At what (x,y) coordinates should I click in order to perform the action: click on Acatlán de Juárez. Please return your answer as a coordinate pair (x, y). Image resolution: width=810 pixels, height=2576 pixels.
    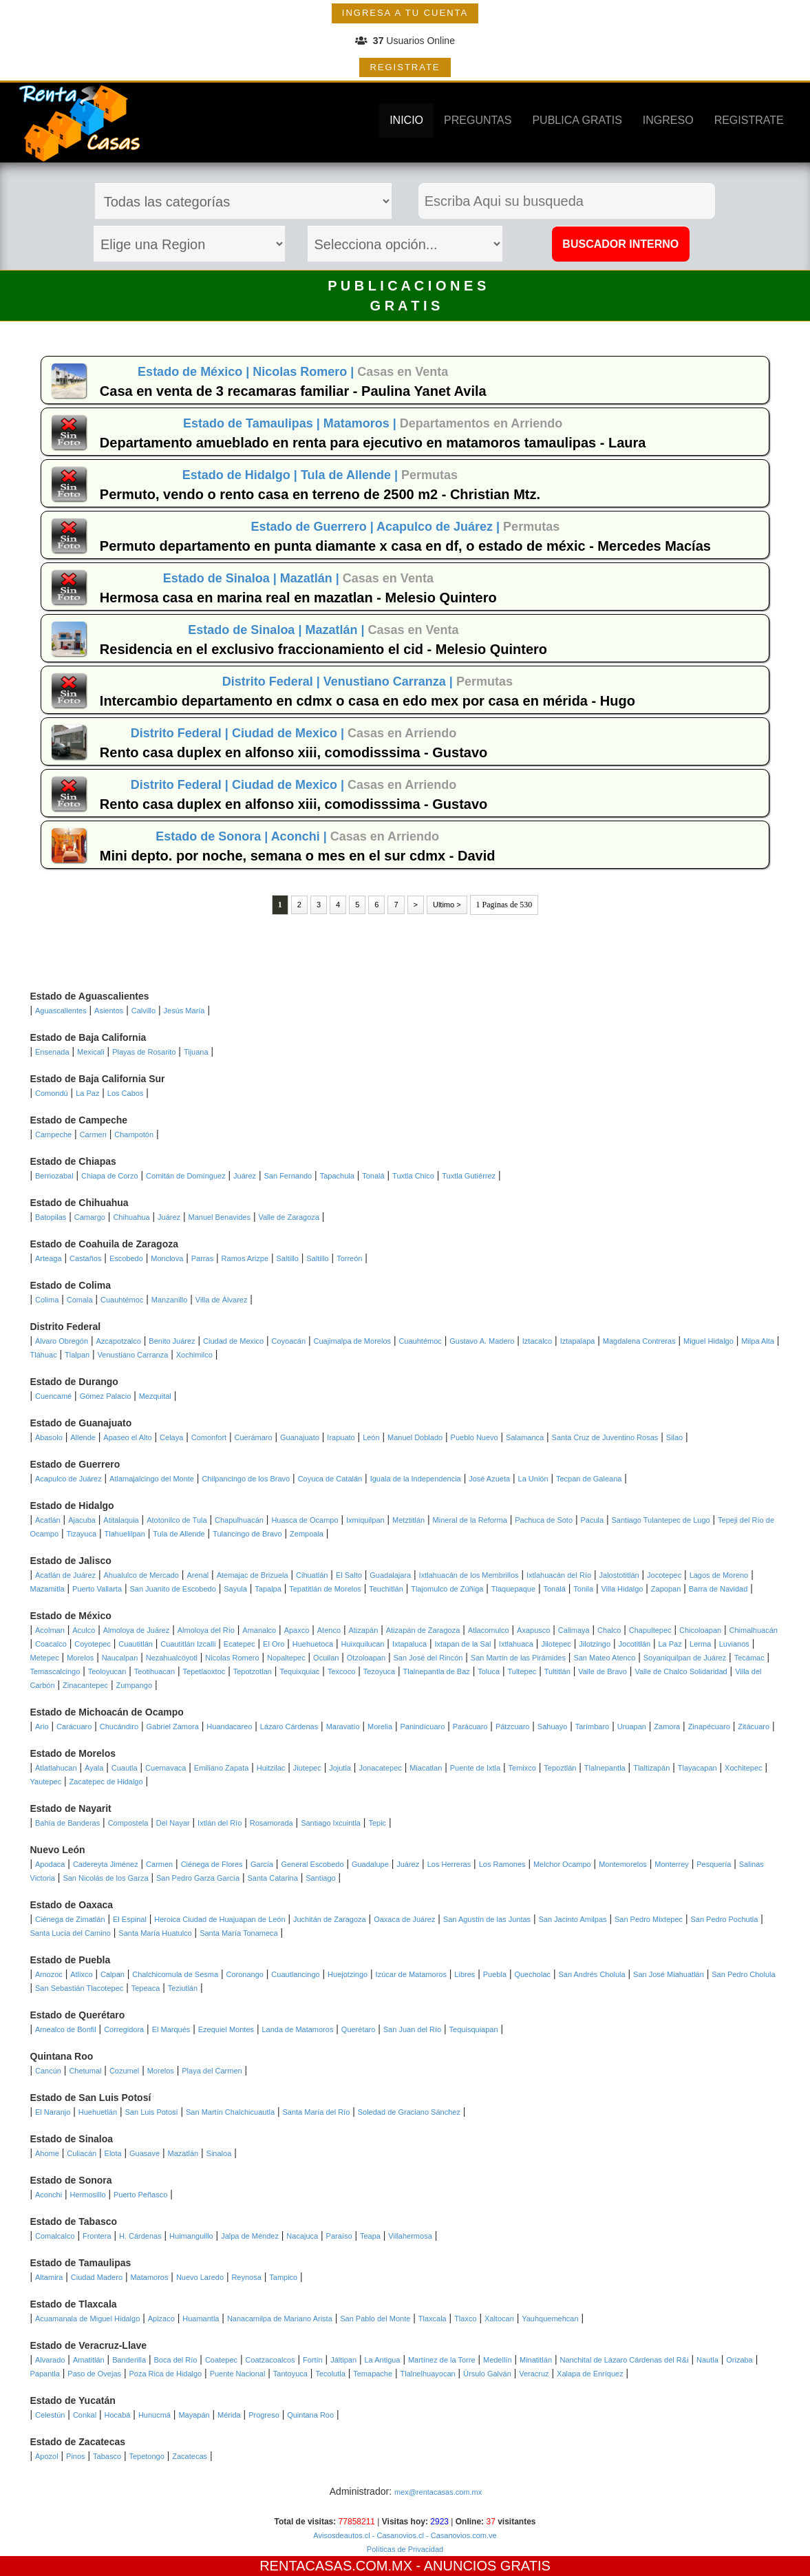
    Looking at the image, I should click on (65, 1575).